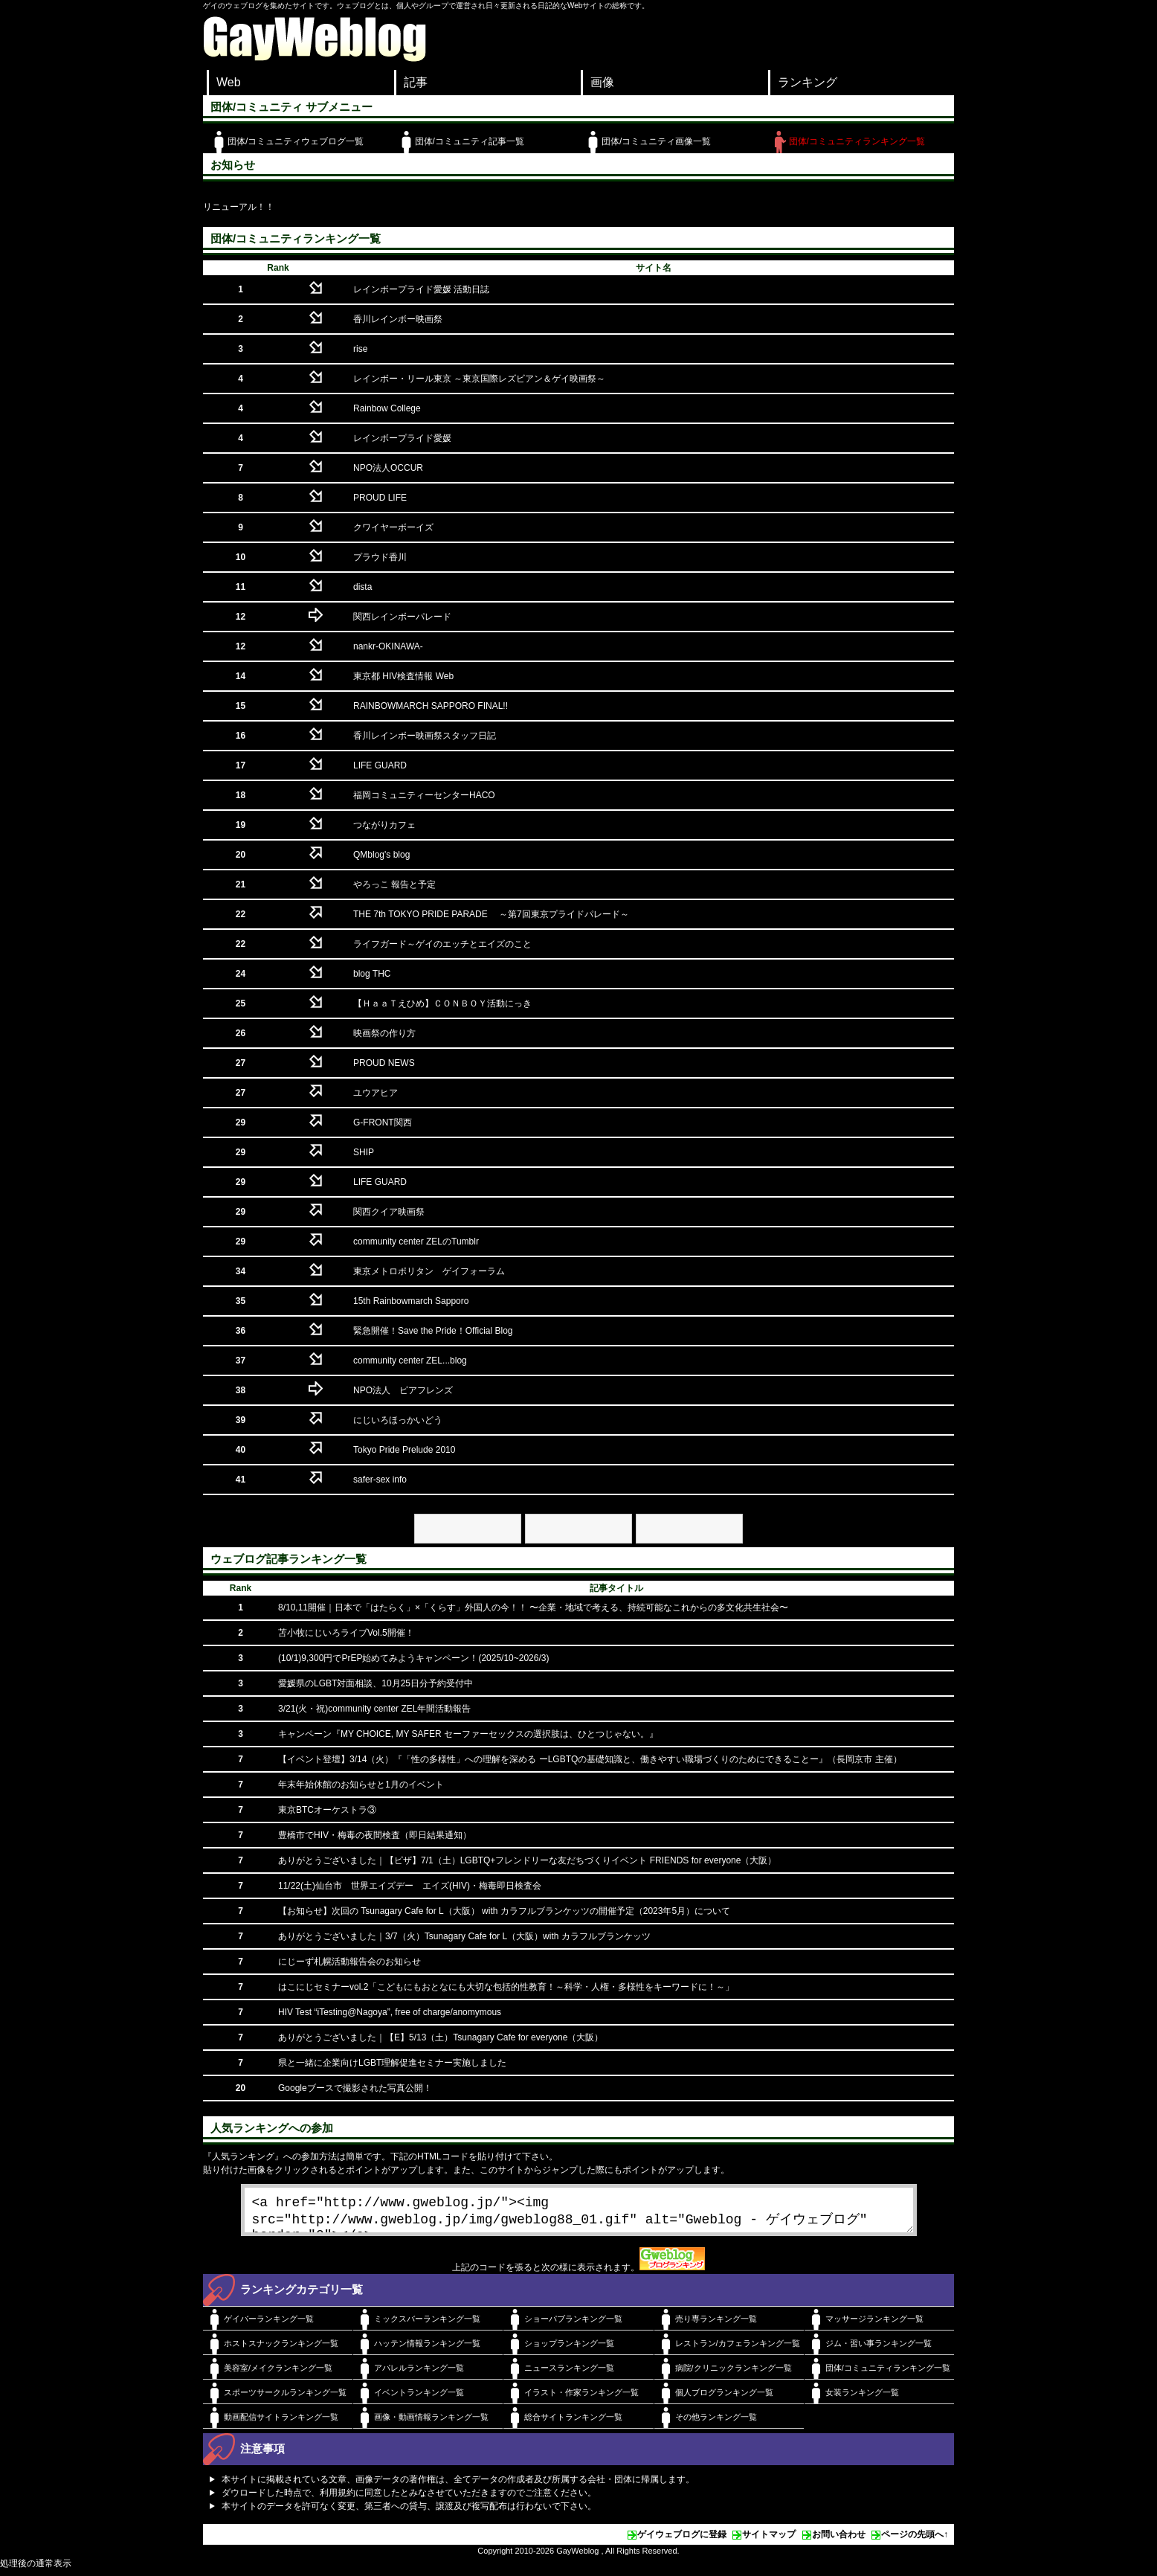 This screenshot has width=1157, height=2576. What do you see at coordinates (433, 1331) in the screenshot?
I see `緊急開催！Save the Pride！Official Blog` at bounding box center [433, 1331].